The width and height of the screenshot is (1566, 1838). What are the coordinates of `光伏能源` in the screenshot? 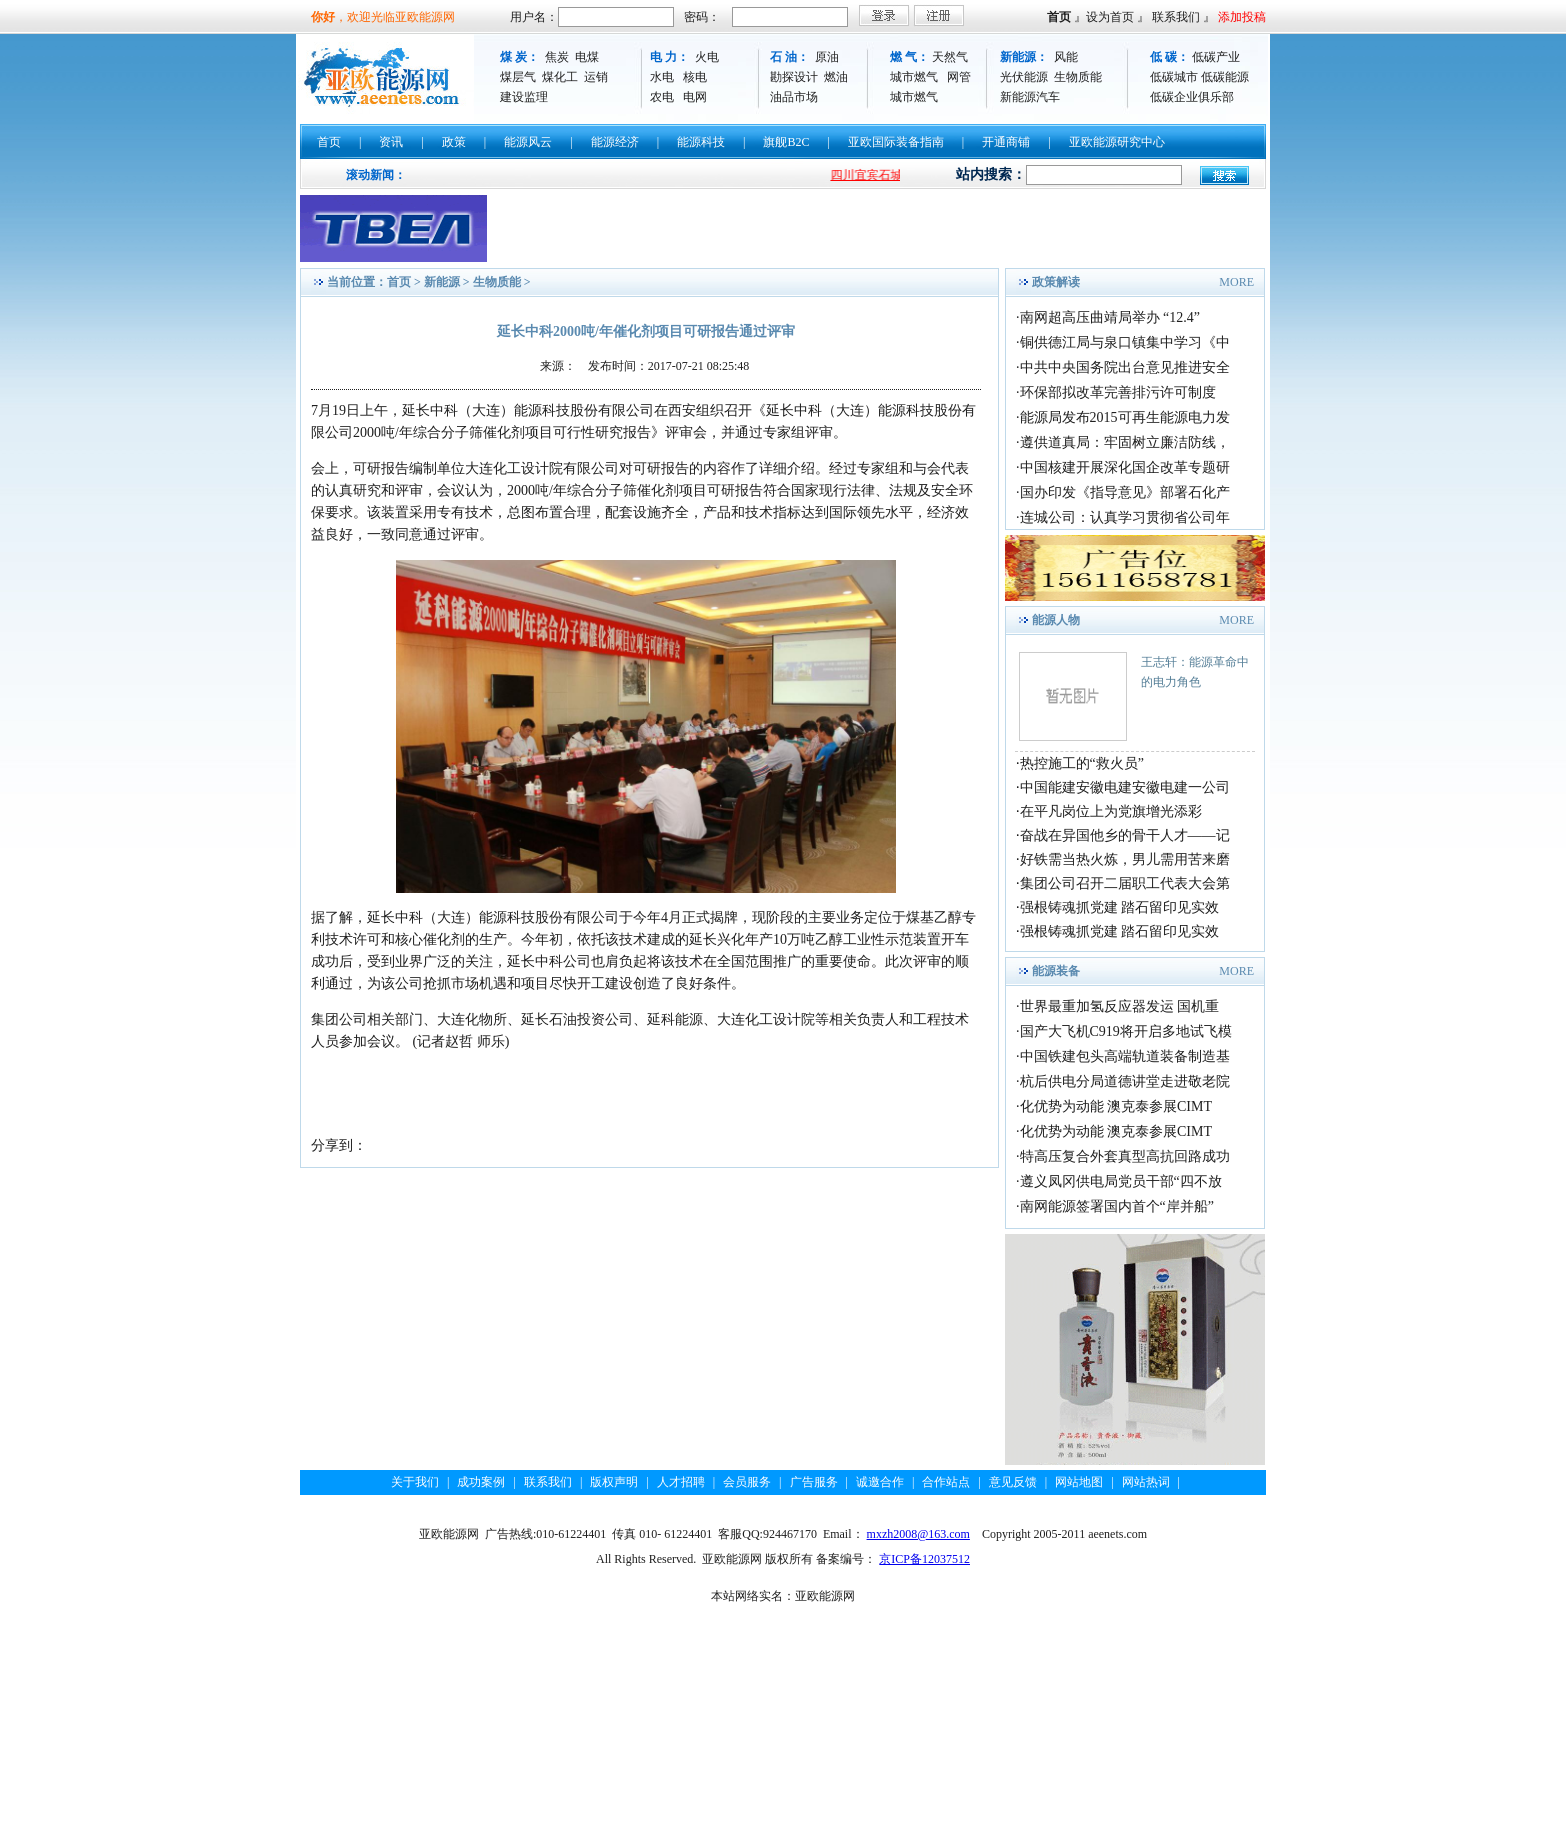 It's located at (1024, 77).